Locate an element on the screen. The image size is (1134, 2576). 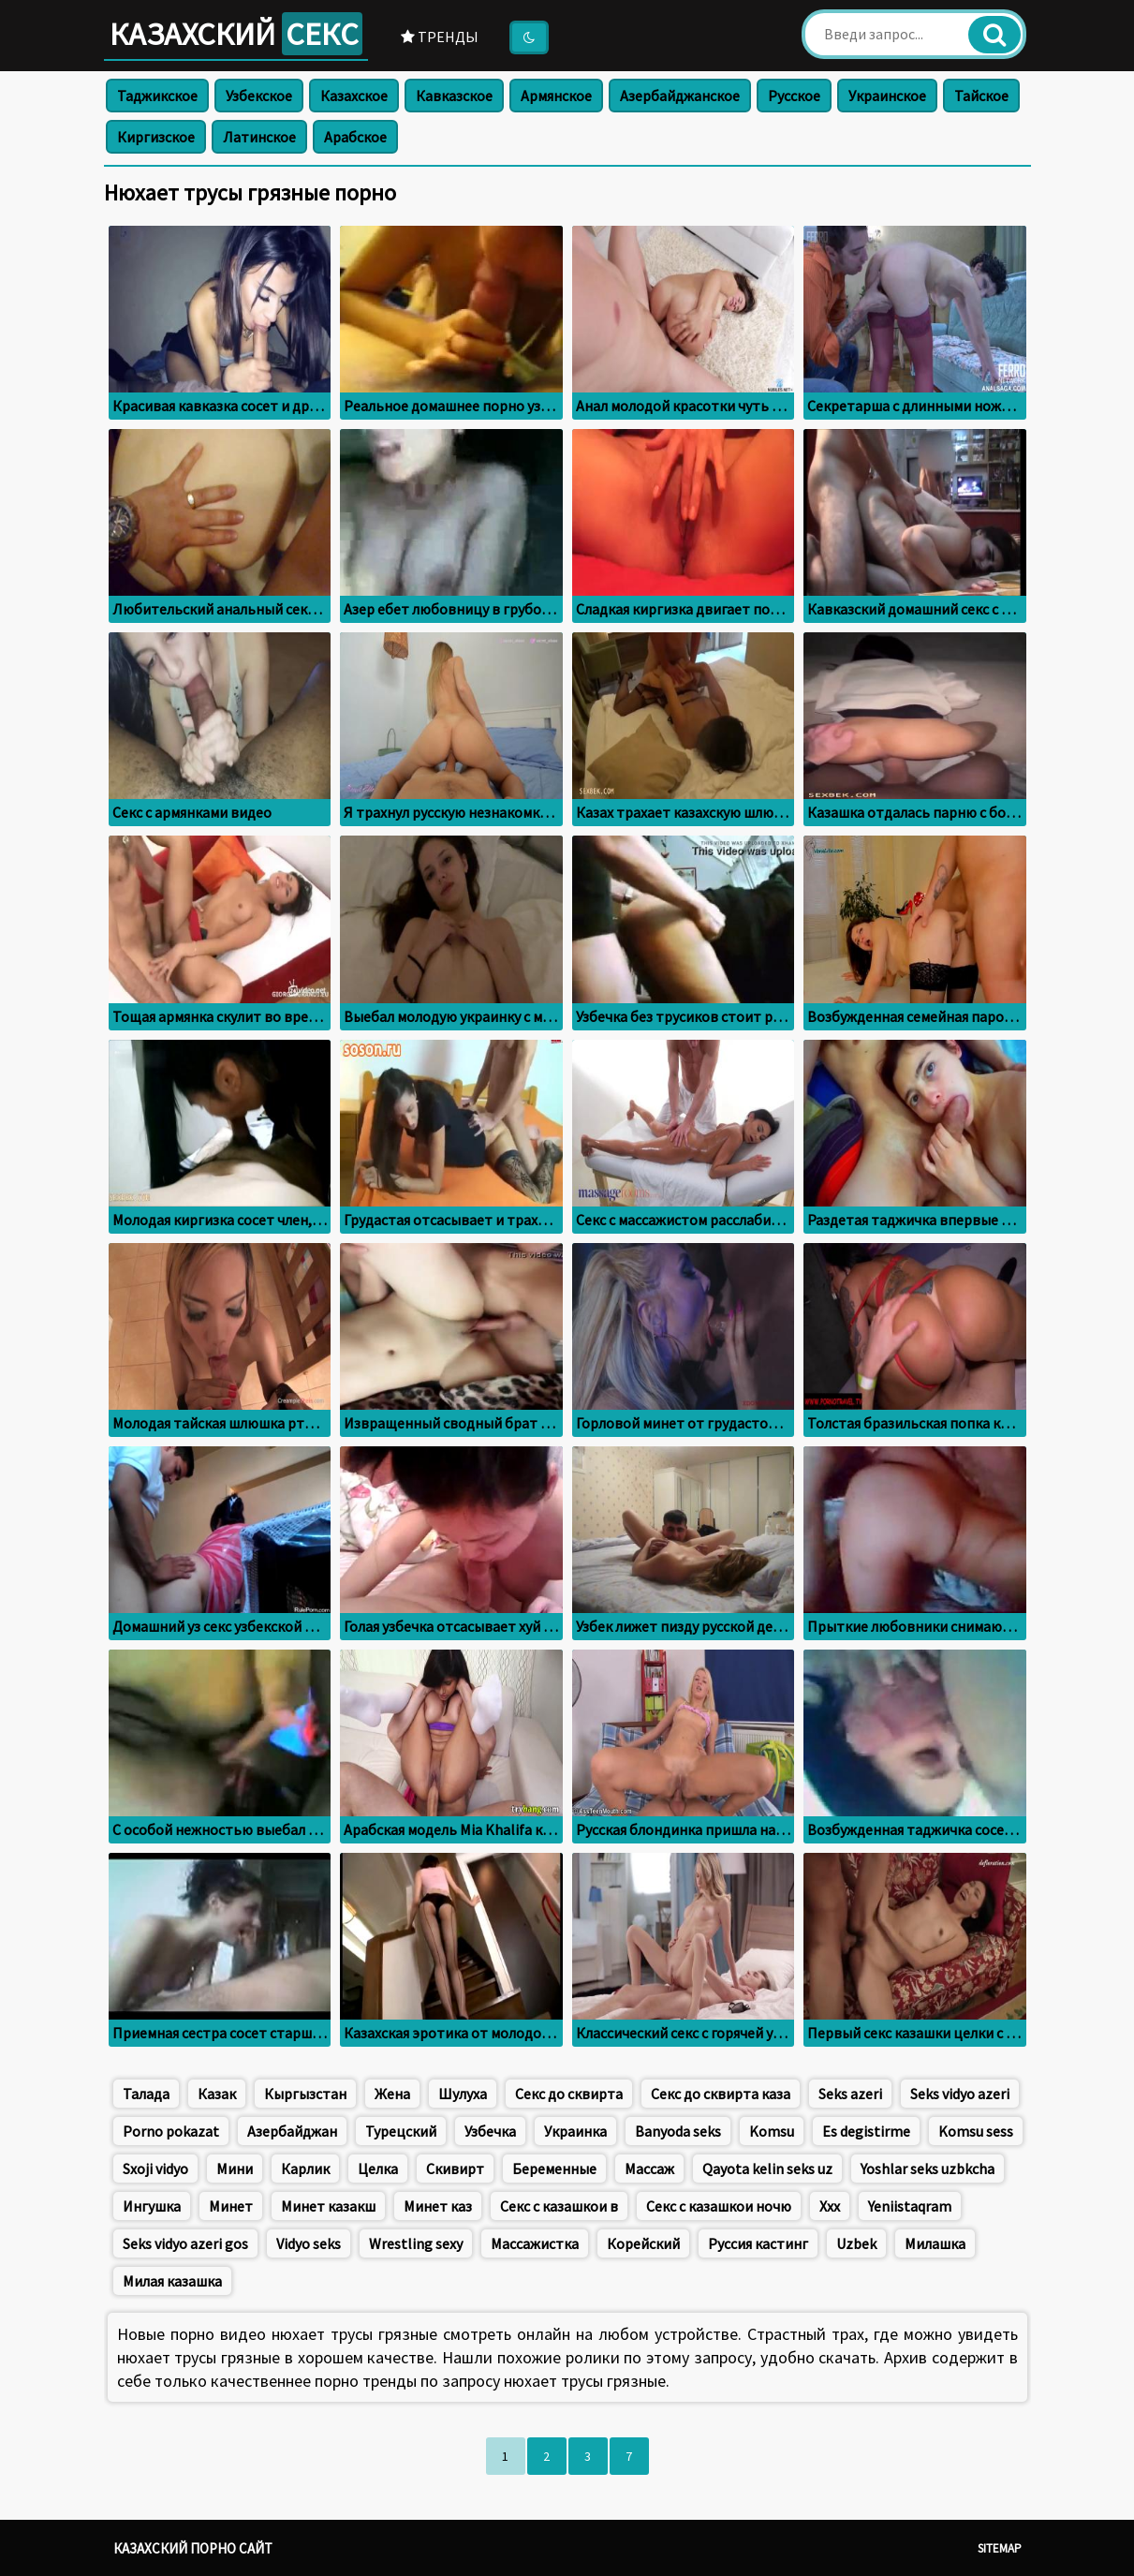
Qayota kelin seks uz is located at coordinates (767, 2168).